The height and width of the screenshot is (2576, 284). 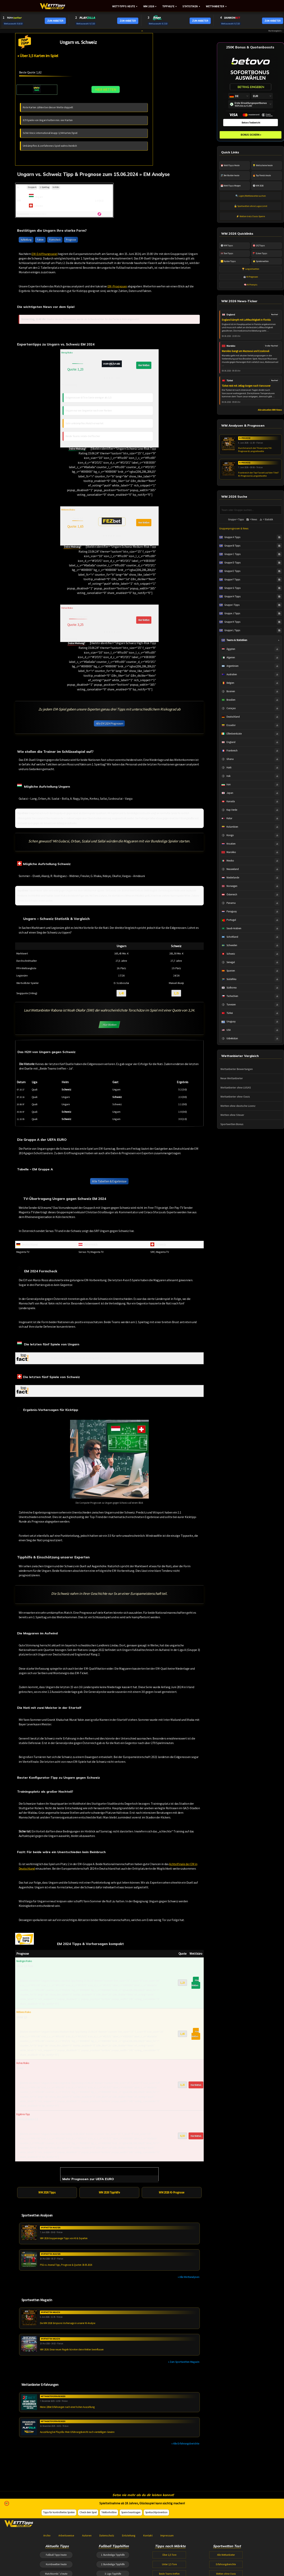 I want to click on 🏆 Langzeitwetten, so click(x=250, y=269).